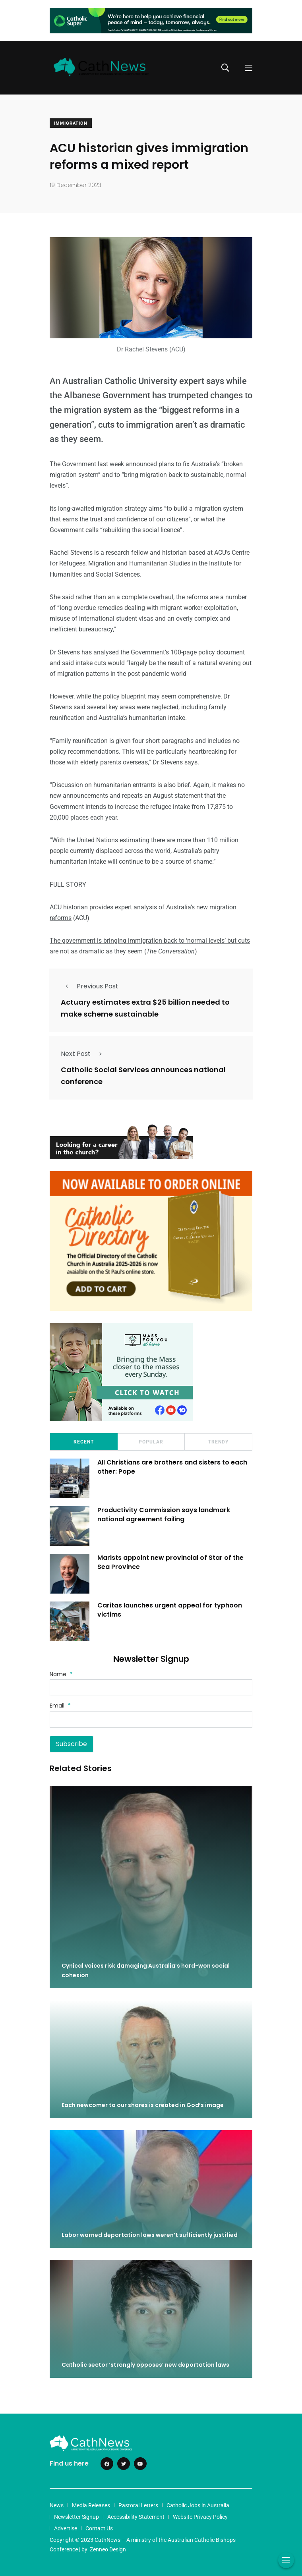 The width and height of the screenshot is (302, 2576). What do you see at coordinates (218, 1442) in the screenshot?
I see `Trendy` at bounding box center [218, 1442].